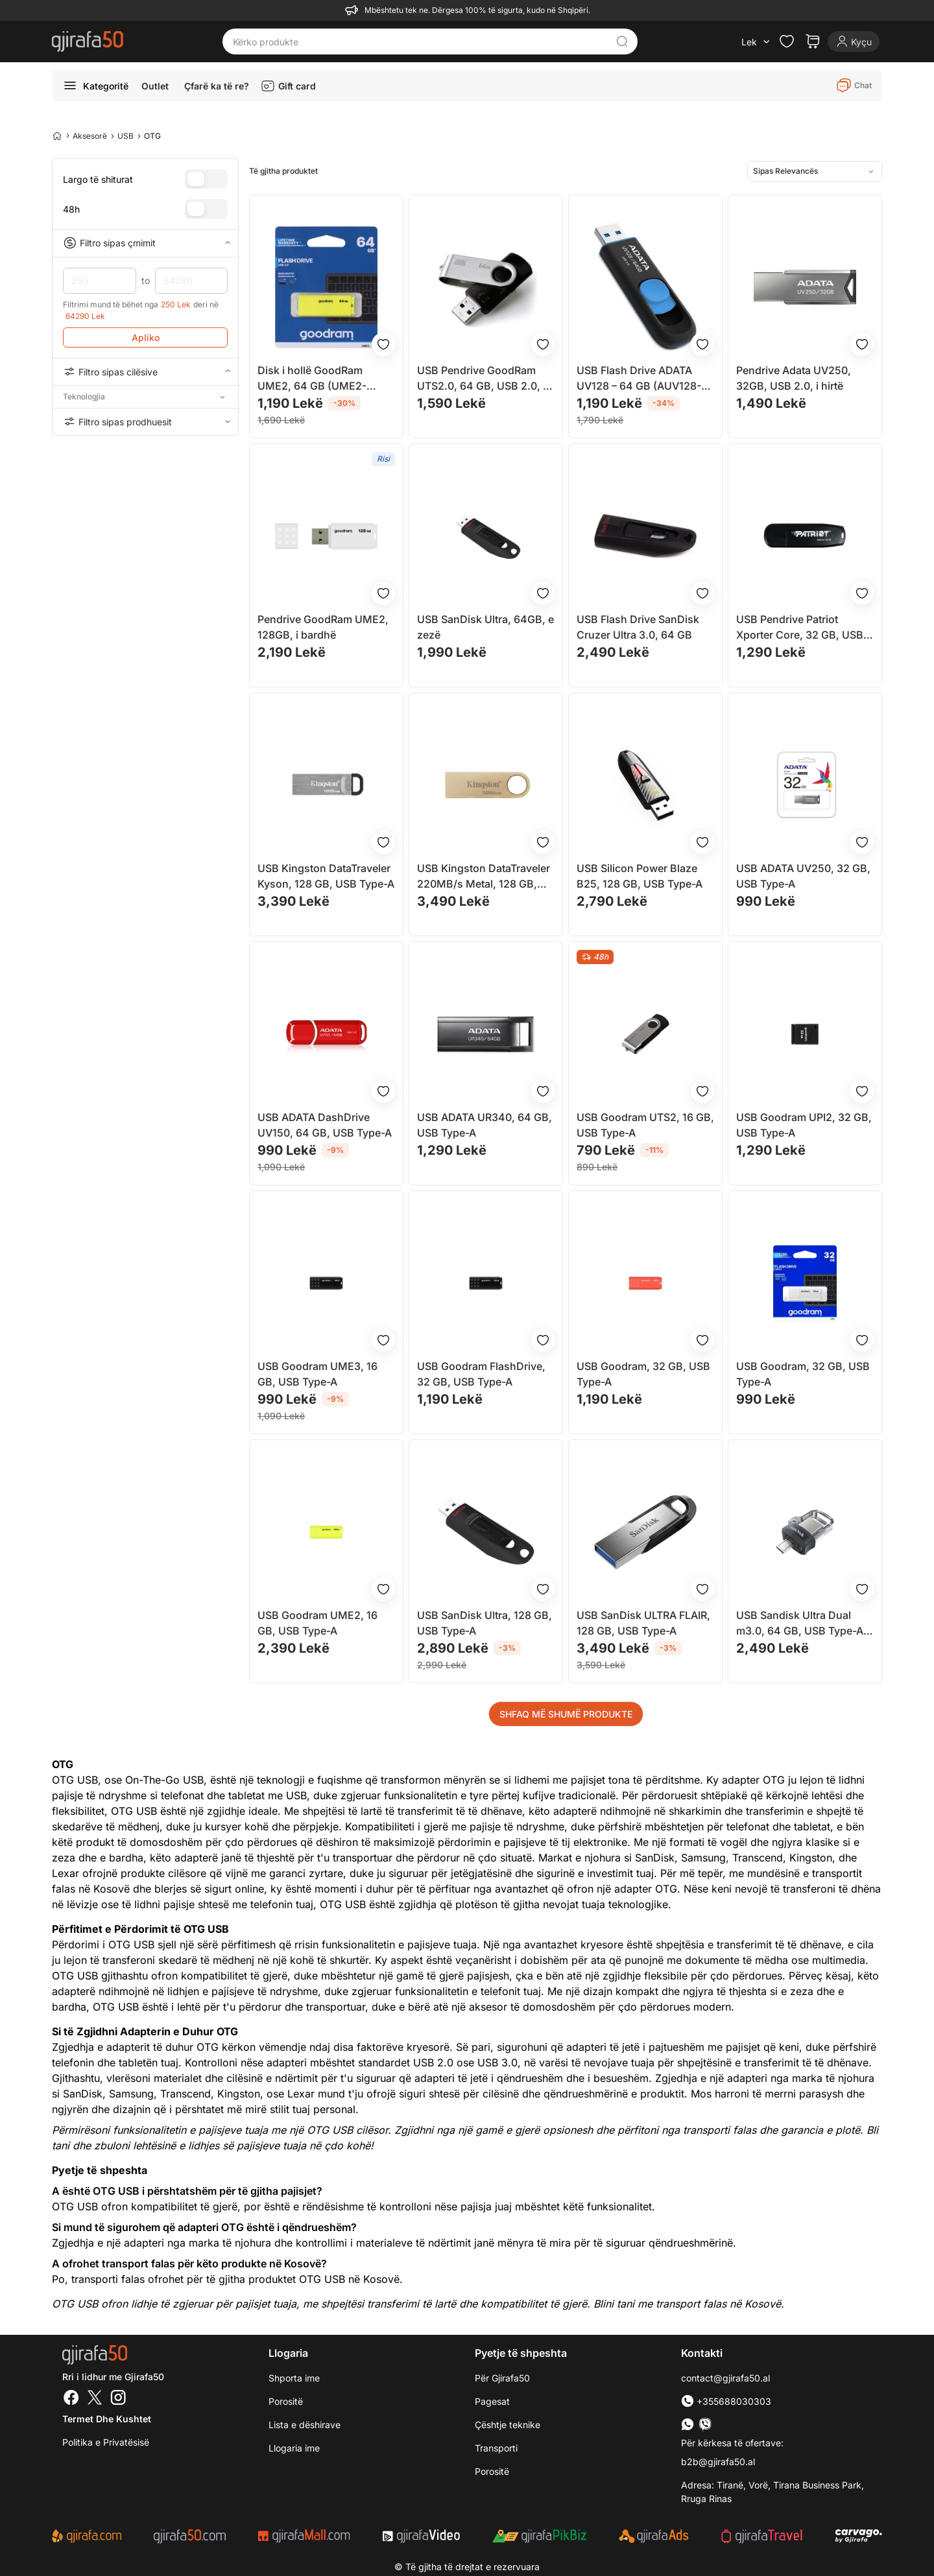 The height and width of the screenshot is (2576, 934). What do you see at coordinates (145, 371) in the screenshot?
I see `Filtro sipas cilësive` at bounding box center [145, 371].